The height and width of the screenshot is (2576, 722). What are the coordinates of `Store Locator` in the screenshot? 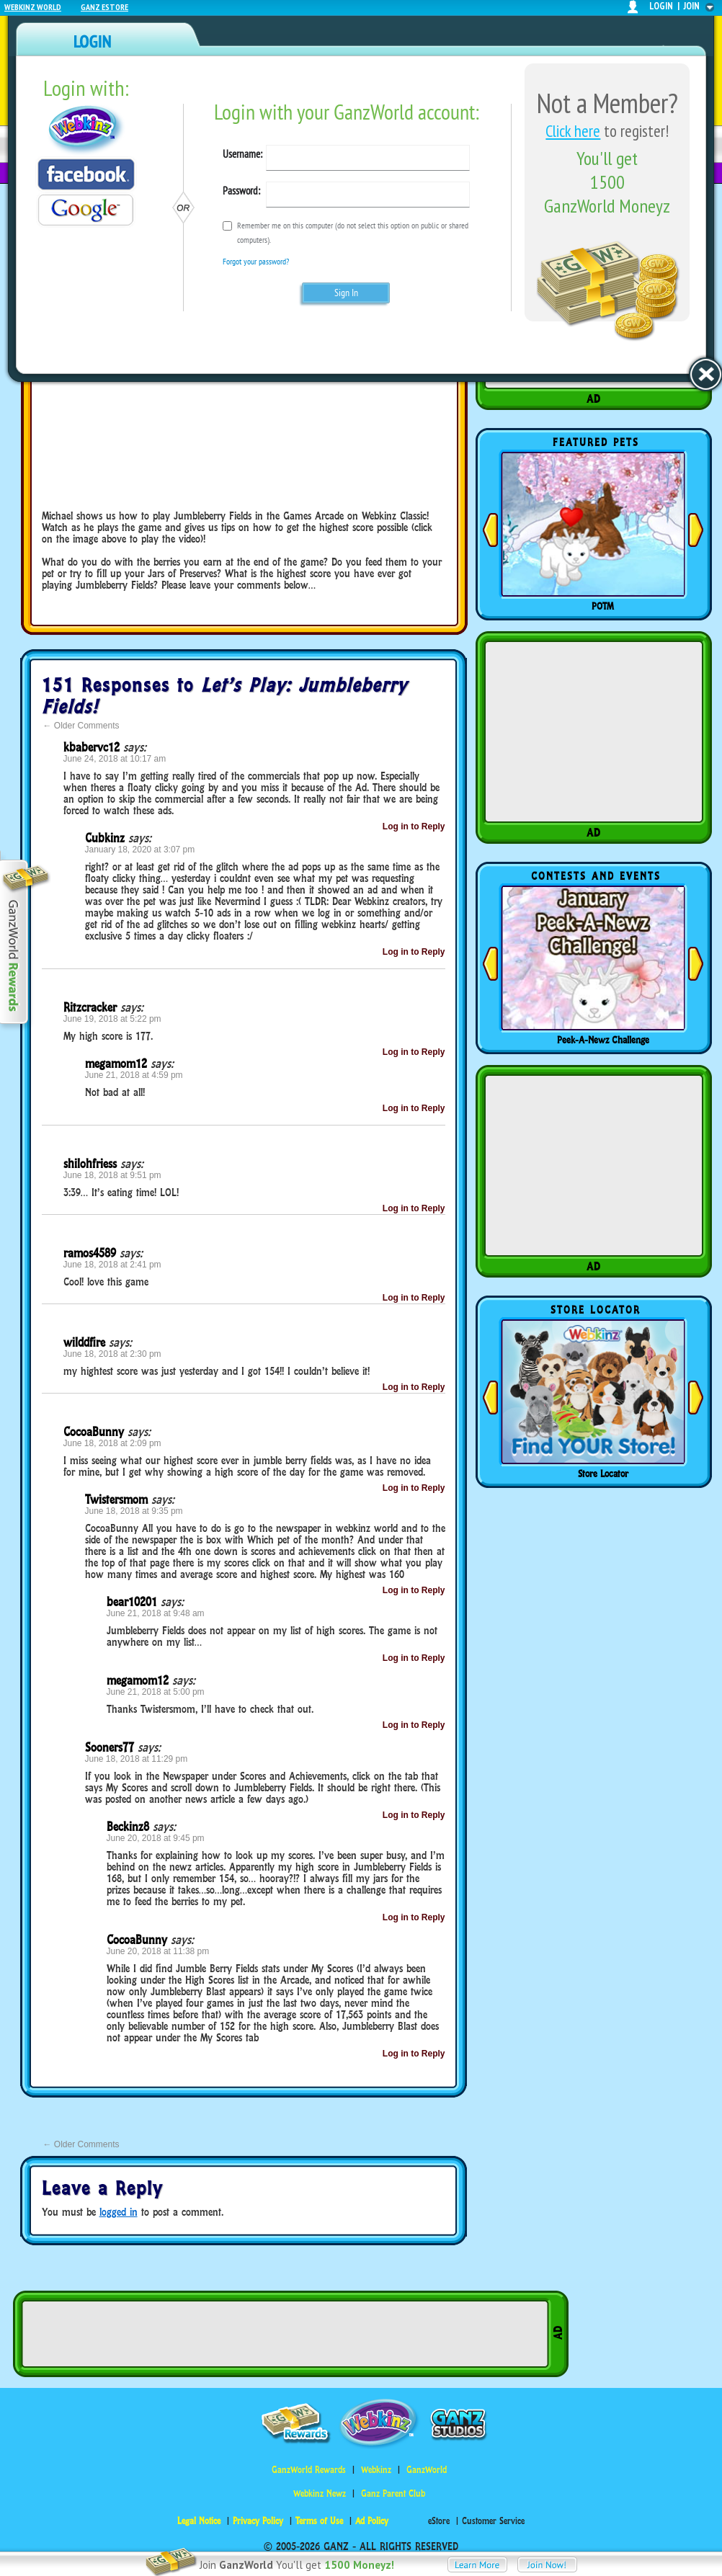 It's located at (603, 1473).